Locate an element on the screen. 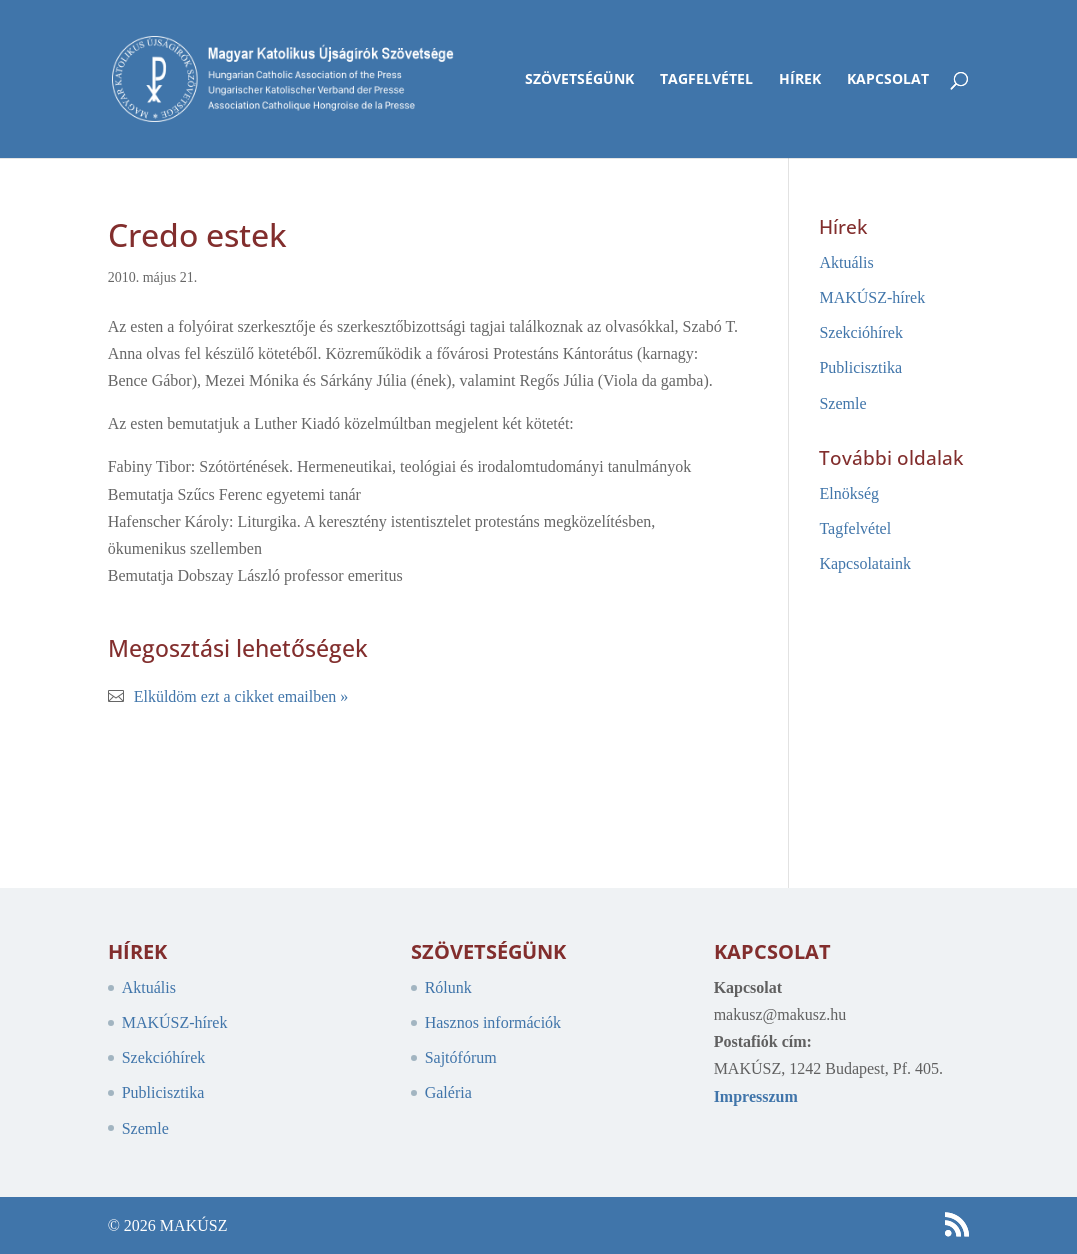  Hírek is located at coordinates (800, 80).